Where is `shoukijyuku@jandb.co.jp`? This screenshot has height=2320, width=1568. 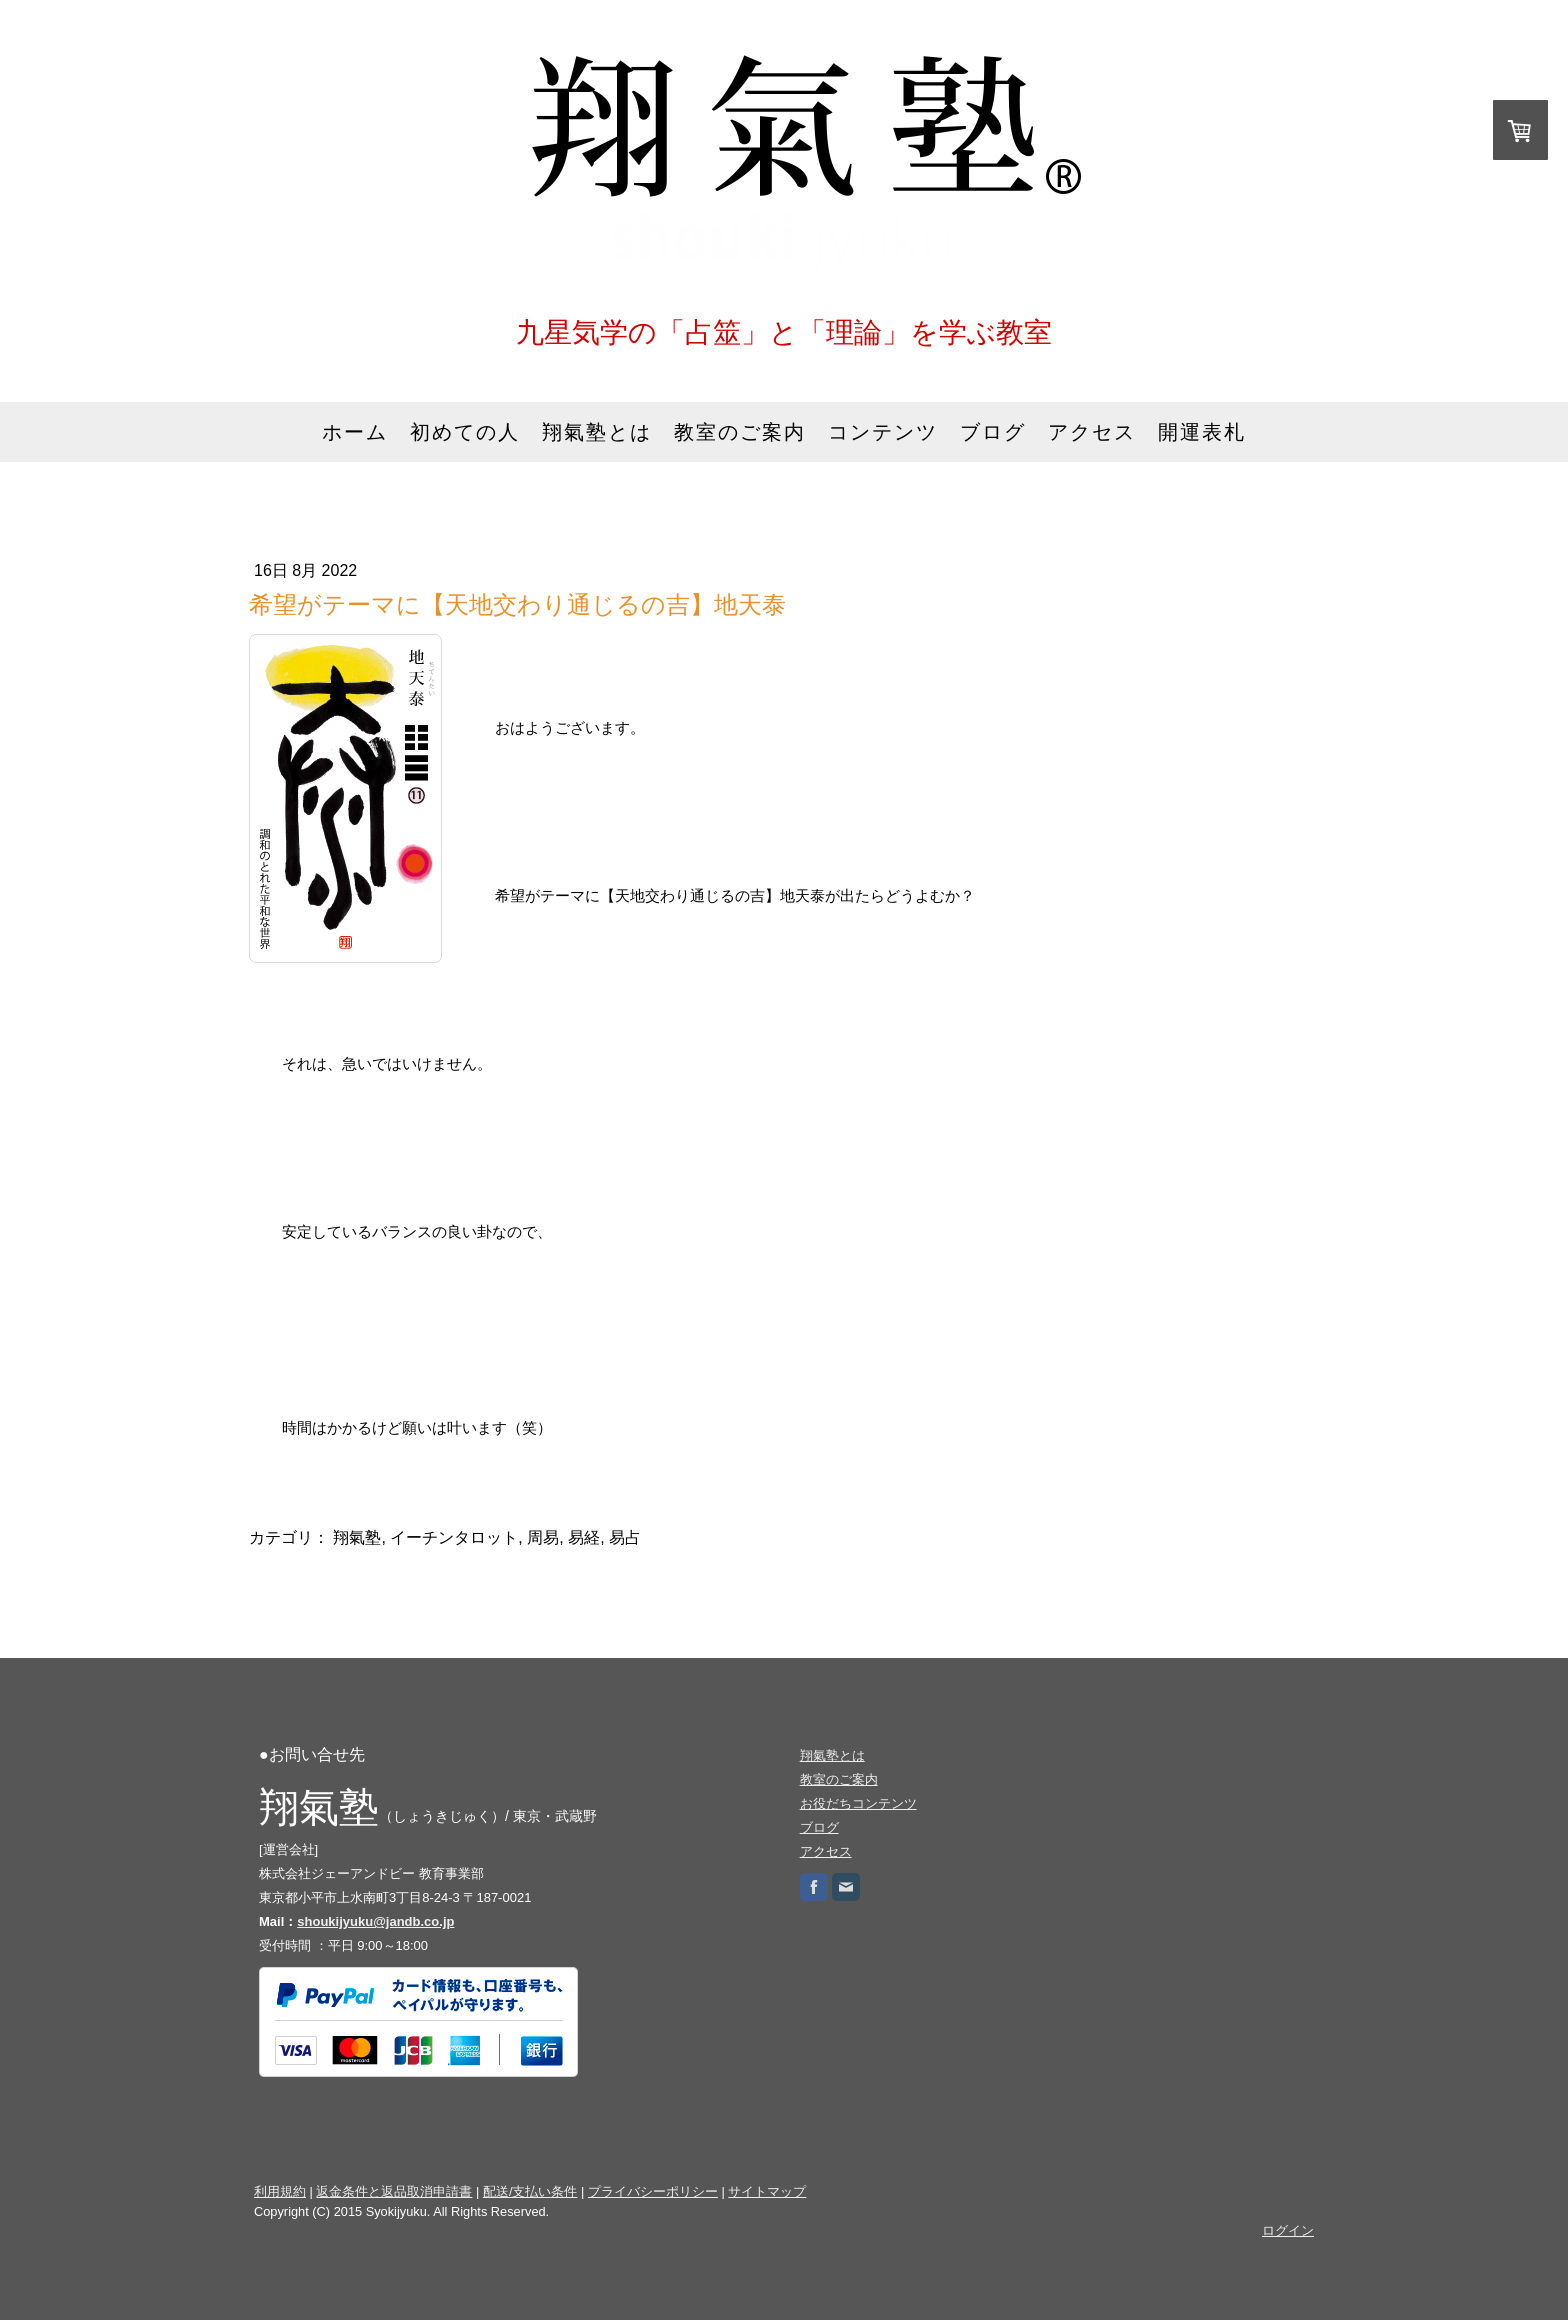 shoukijyuku@jandb.co.jp is located at coordinates (375, 1921).